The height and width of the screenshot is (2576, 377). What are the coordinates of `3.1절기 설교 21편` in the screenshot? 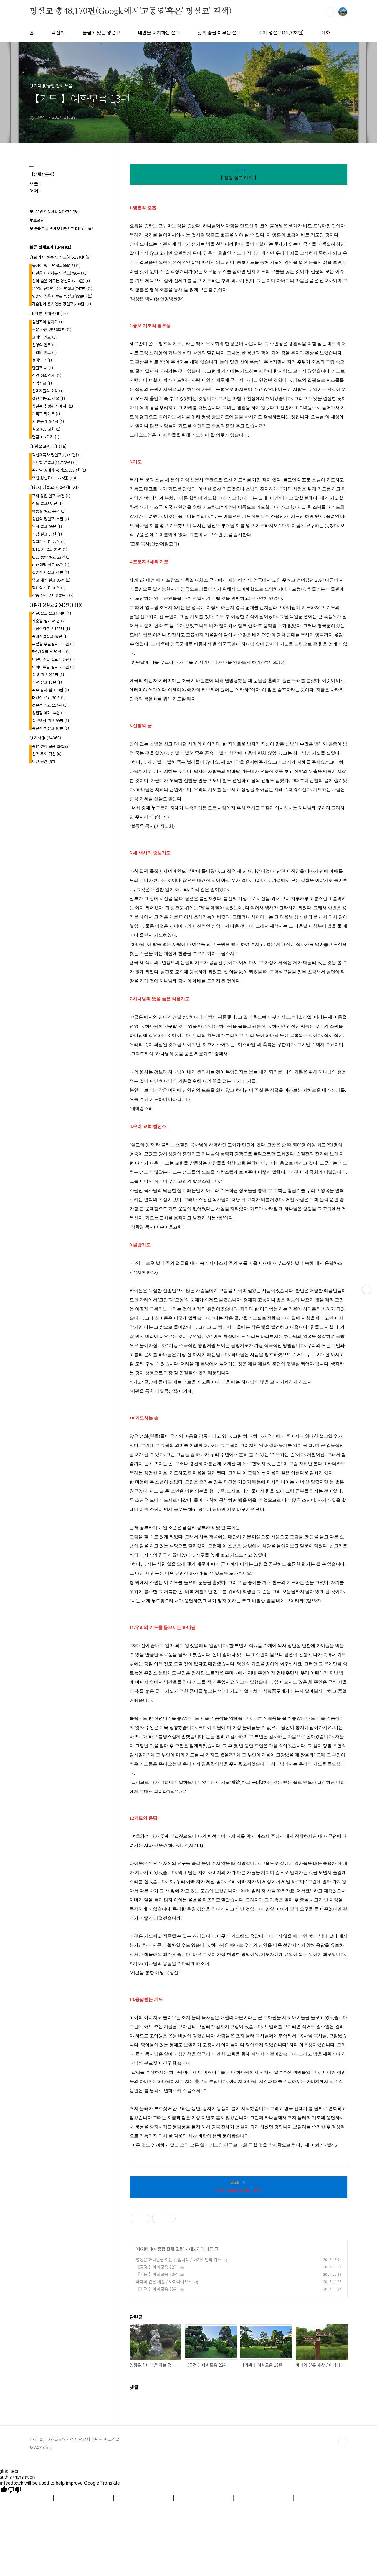 It's located at (49, 549).